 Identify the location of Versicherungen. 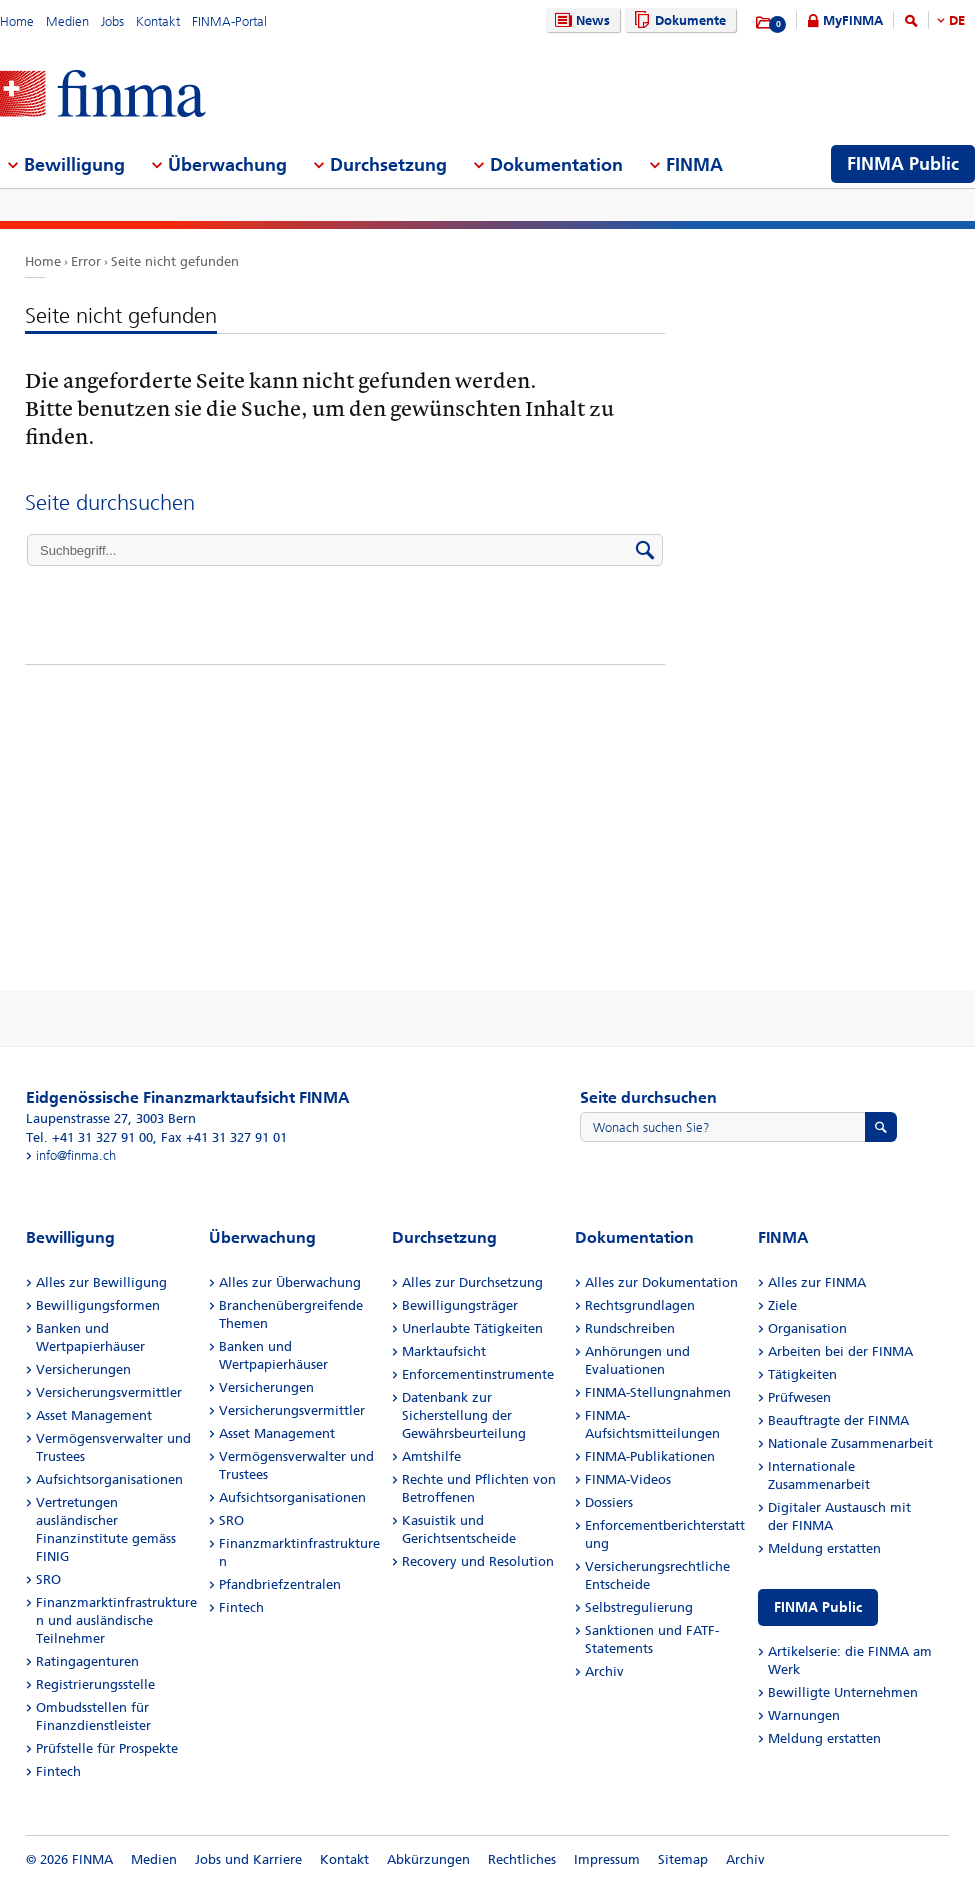
(83, 1369).